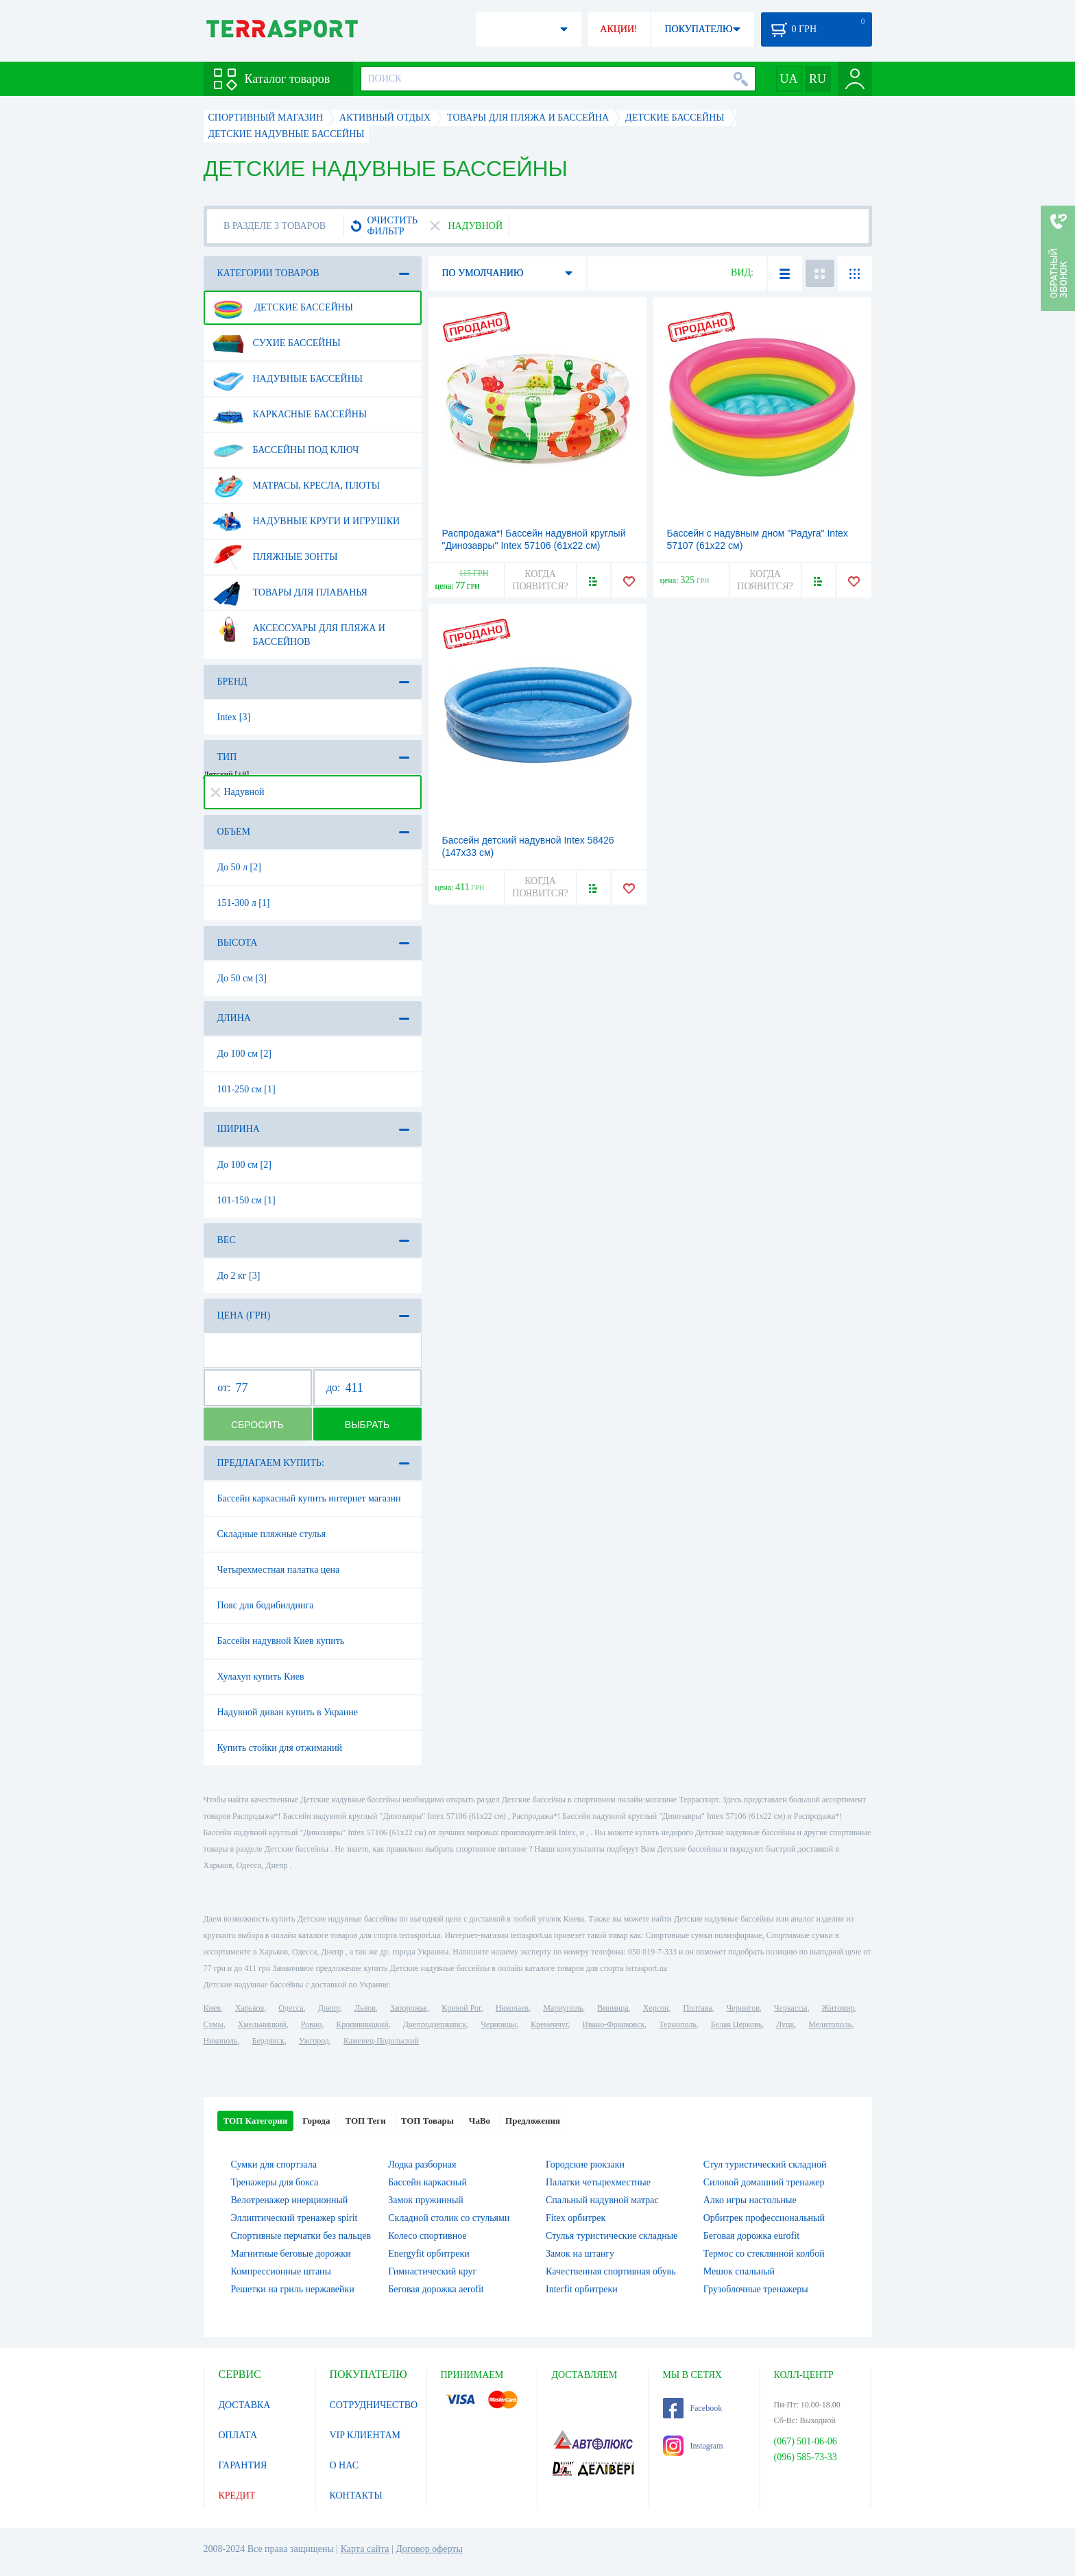  Describe the element at coordinates (362, 2024) in the screenshot. I see `Кропивницкий` at that location.